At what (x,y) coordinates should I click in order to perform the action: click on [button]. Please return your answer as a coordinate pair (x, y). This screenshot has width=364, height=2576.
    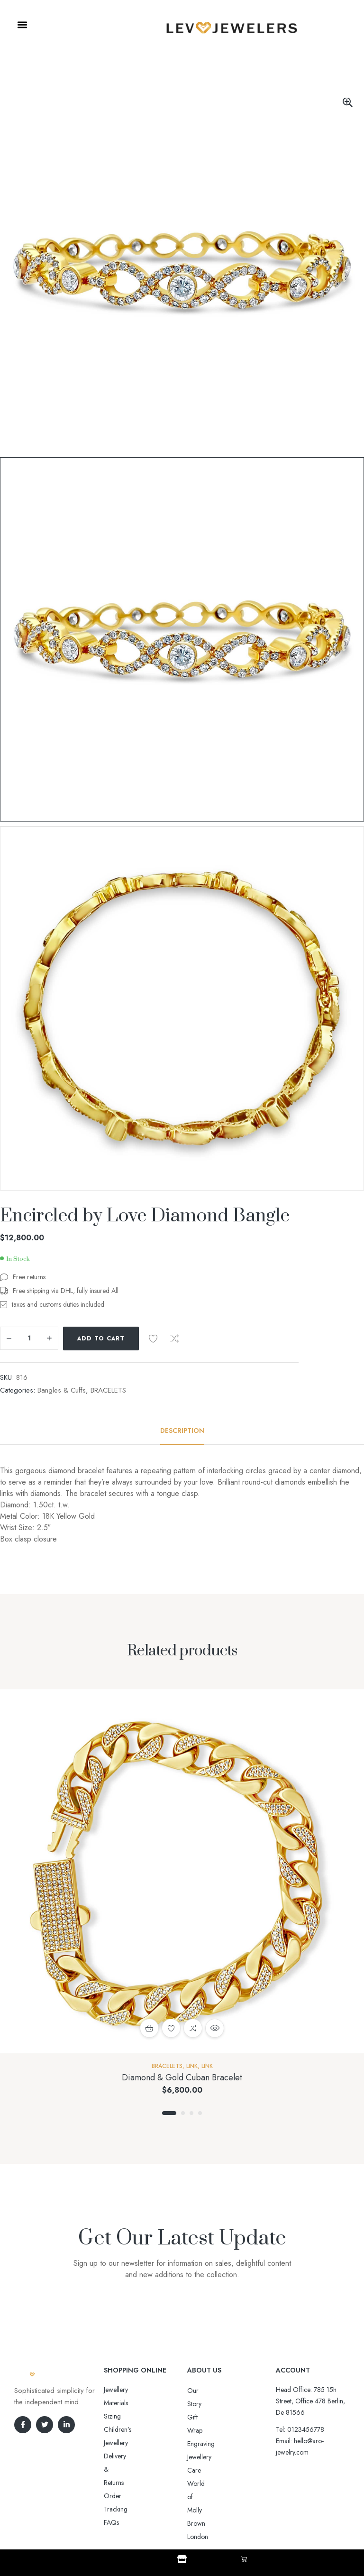
    Looking at the image, I should click on (22, 25).